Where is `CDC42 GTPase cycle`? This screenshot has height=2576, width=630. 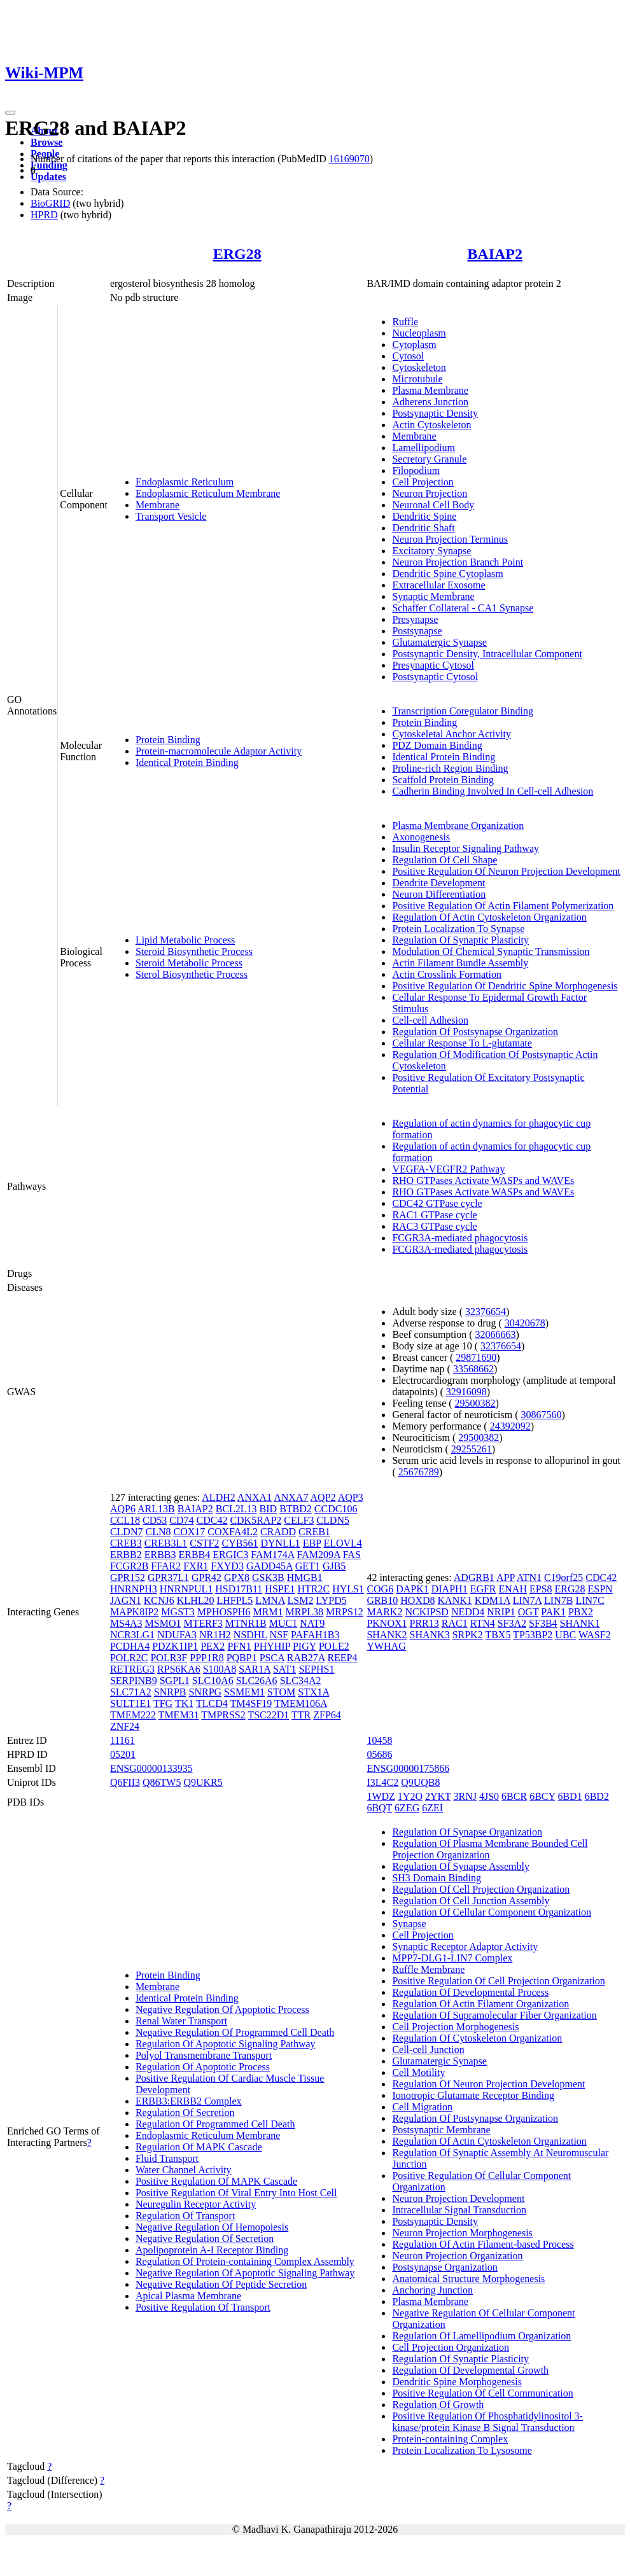
CDC42 GTPase cycle is located at coordinates (437, 1203).